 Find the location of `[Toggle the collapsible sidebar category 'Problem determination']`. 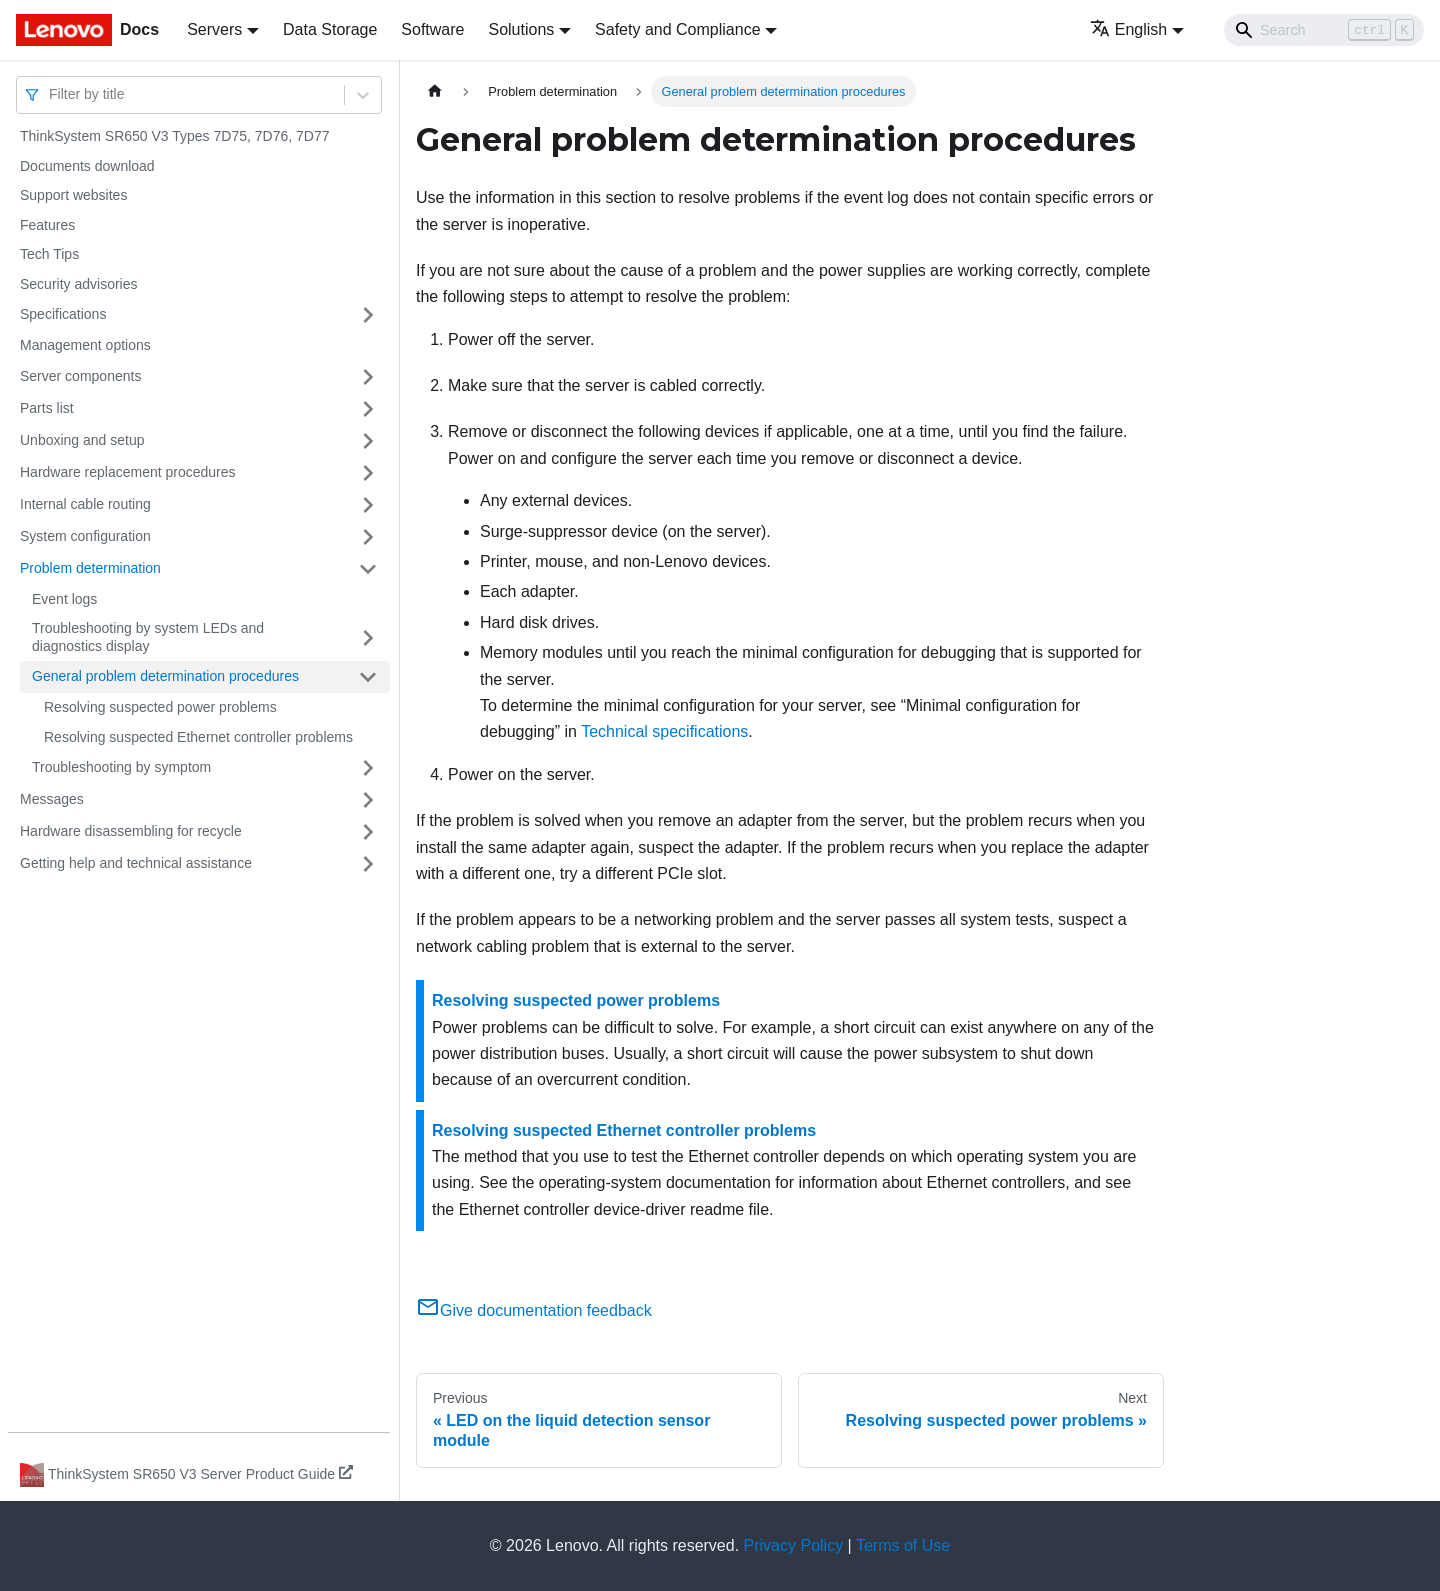

[Toggle the collapsible sidebar category 'Problem determination'] is located at coordinates (368, 569).